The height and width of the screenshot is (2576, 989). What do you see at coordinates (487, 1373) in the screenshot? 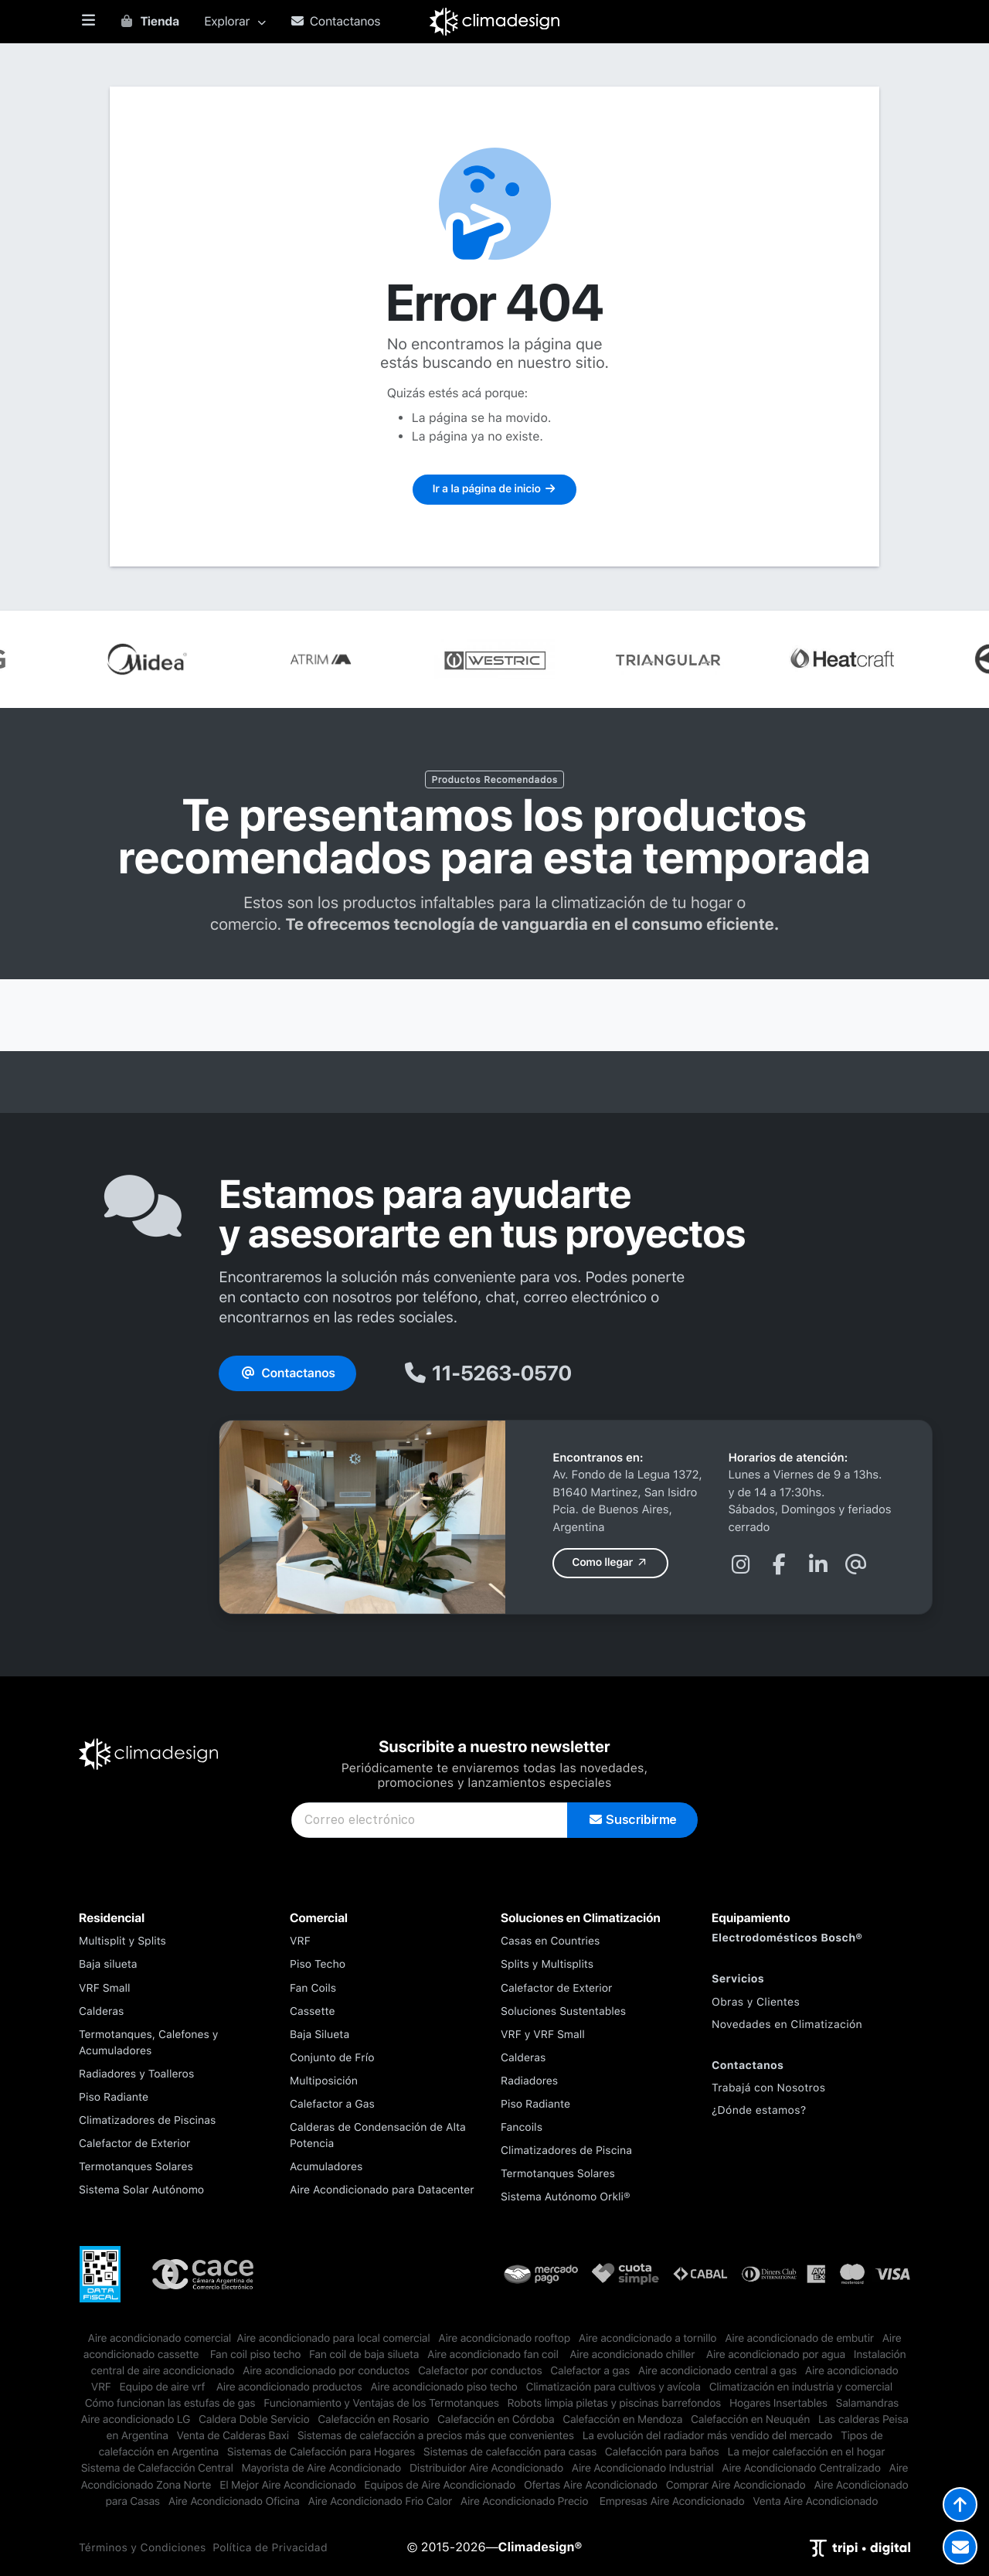
I see `11-5263-0570` at bounding box center [487, 1373].